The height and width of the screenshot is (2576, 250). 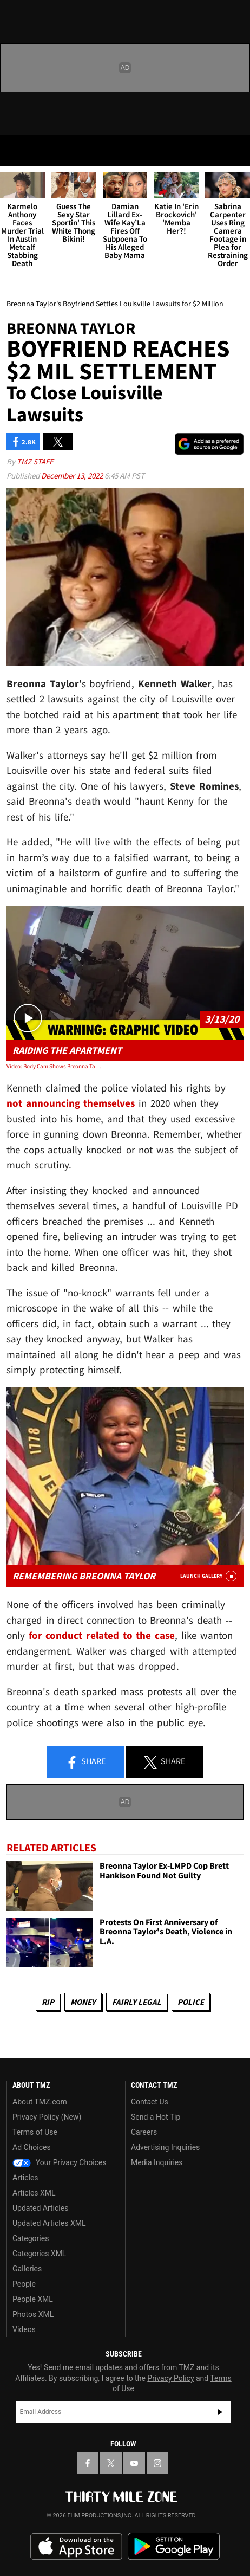 What do you see at coordinates (35, 461) in the screenshot?
I see `TMZ Staff` at bounding box center [35, 461].